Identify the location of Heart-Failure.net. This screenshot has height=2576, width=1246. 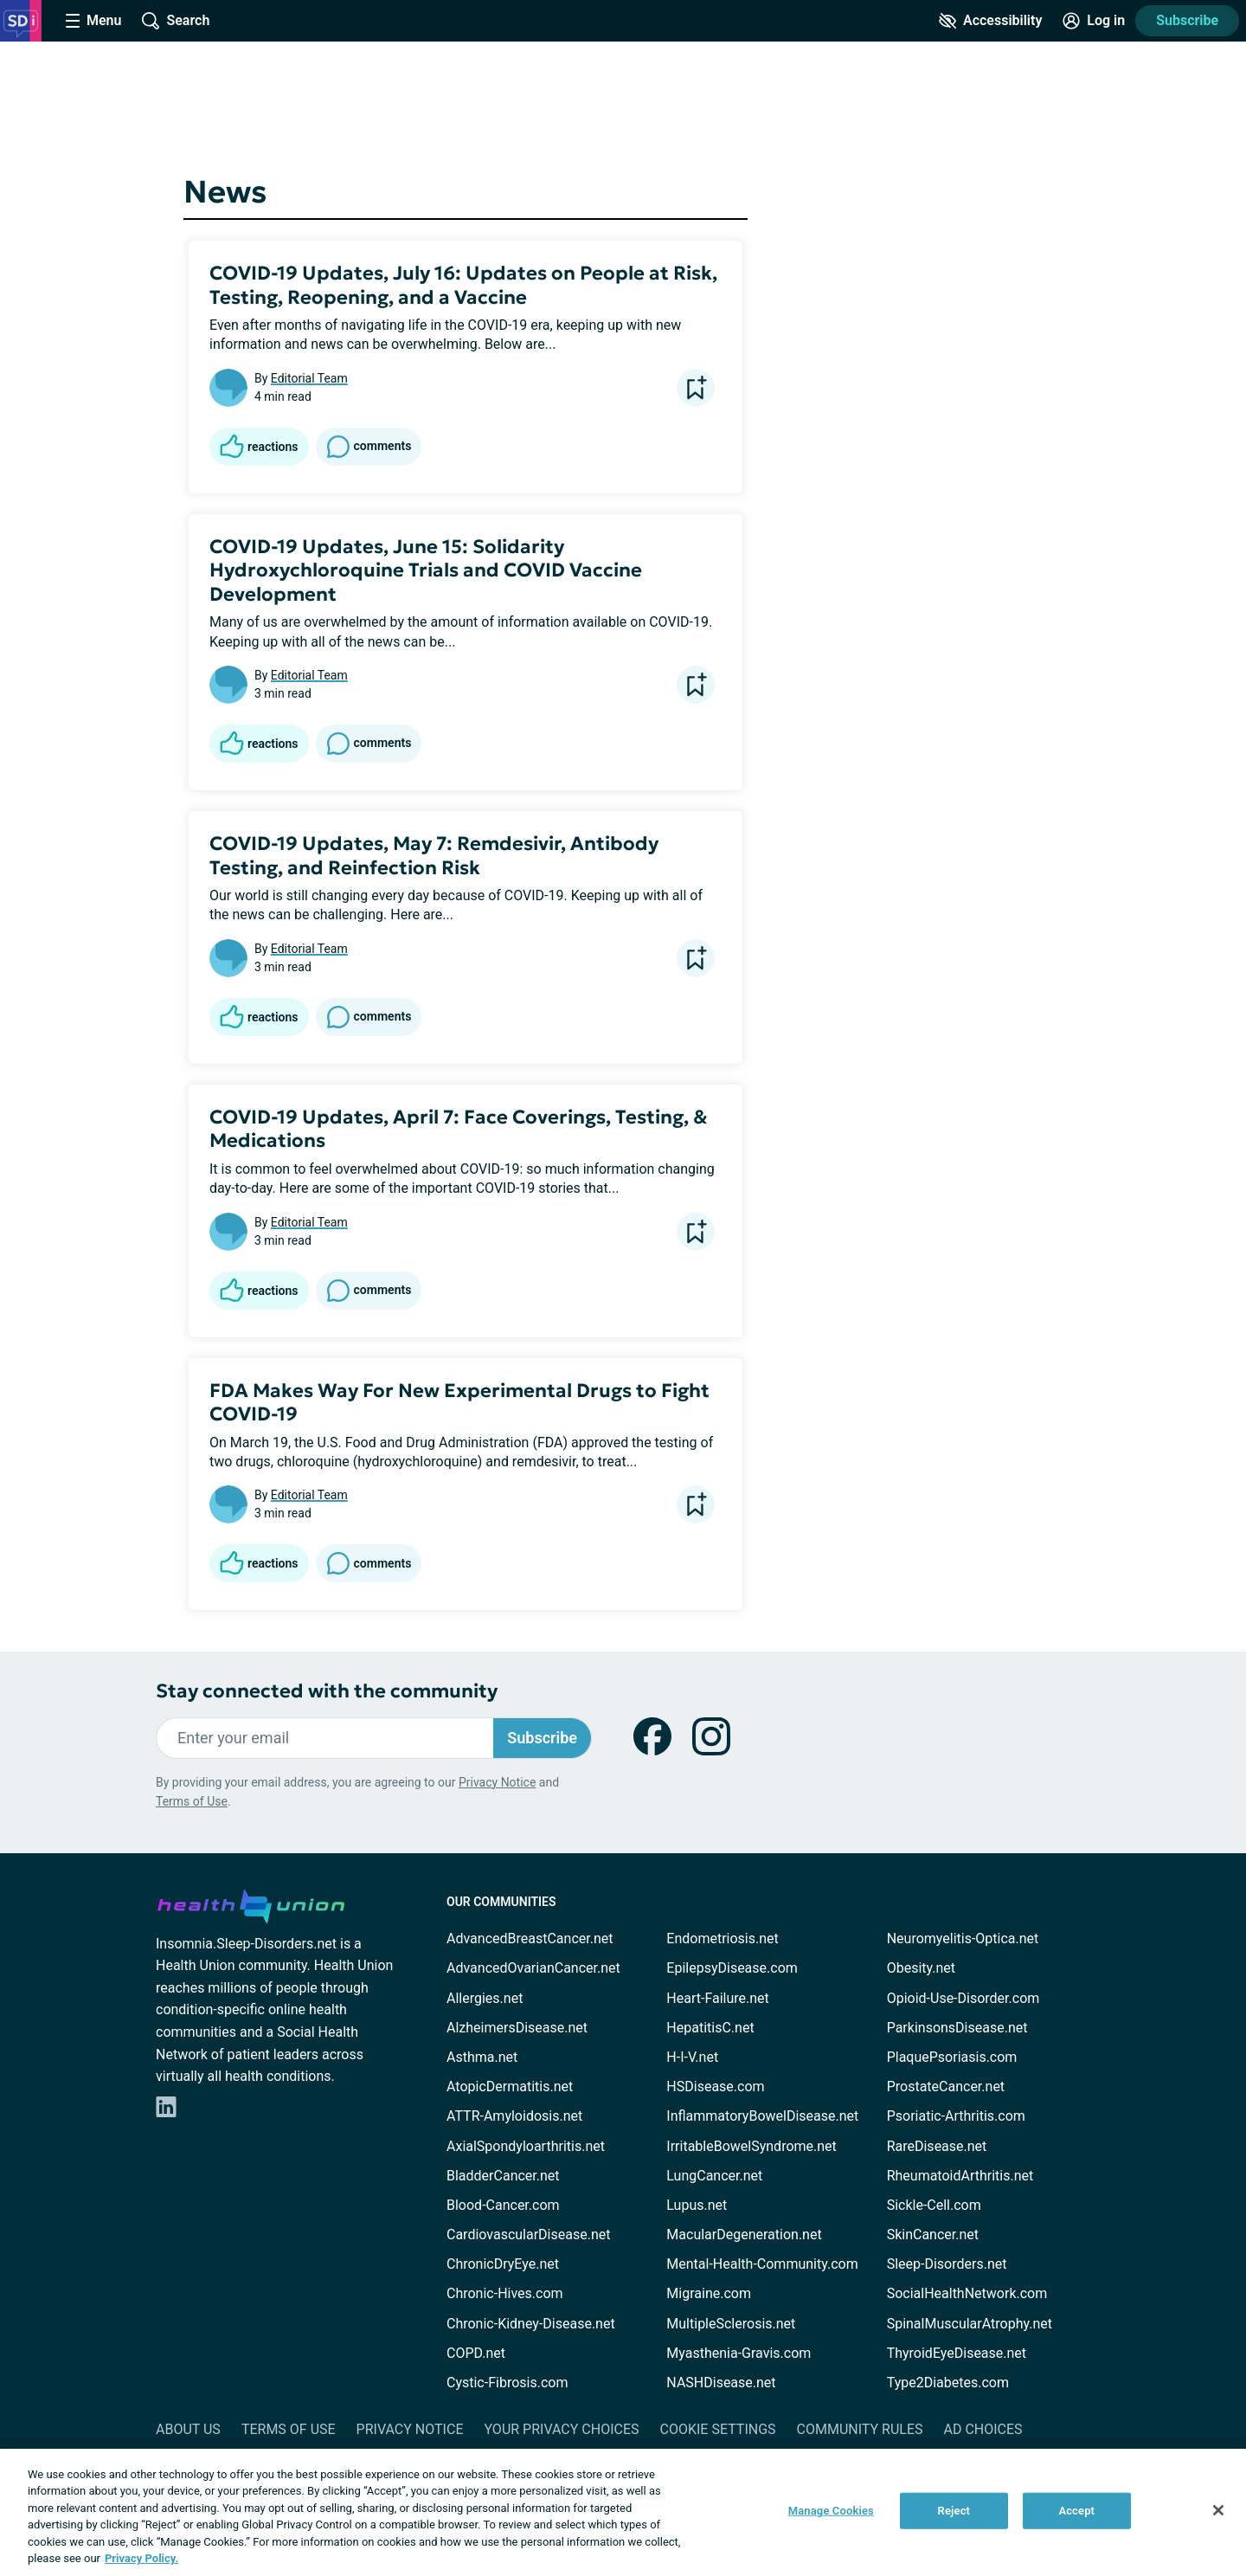
(717, 1998).